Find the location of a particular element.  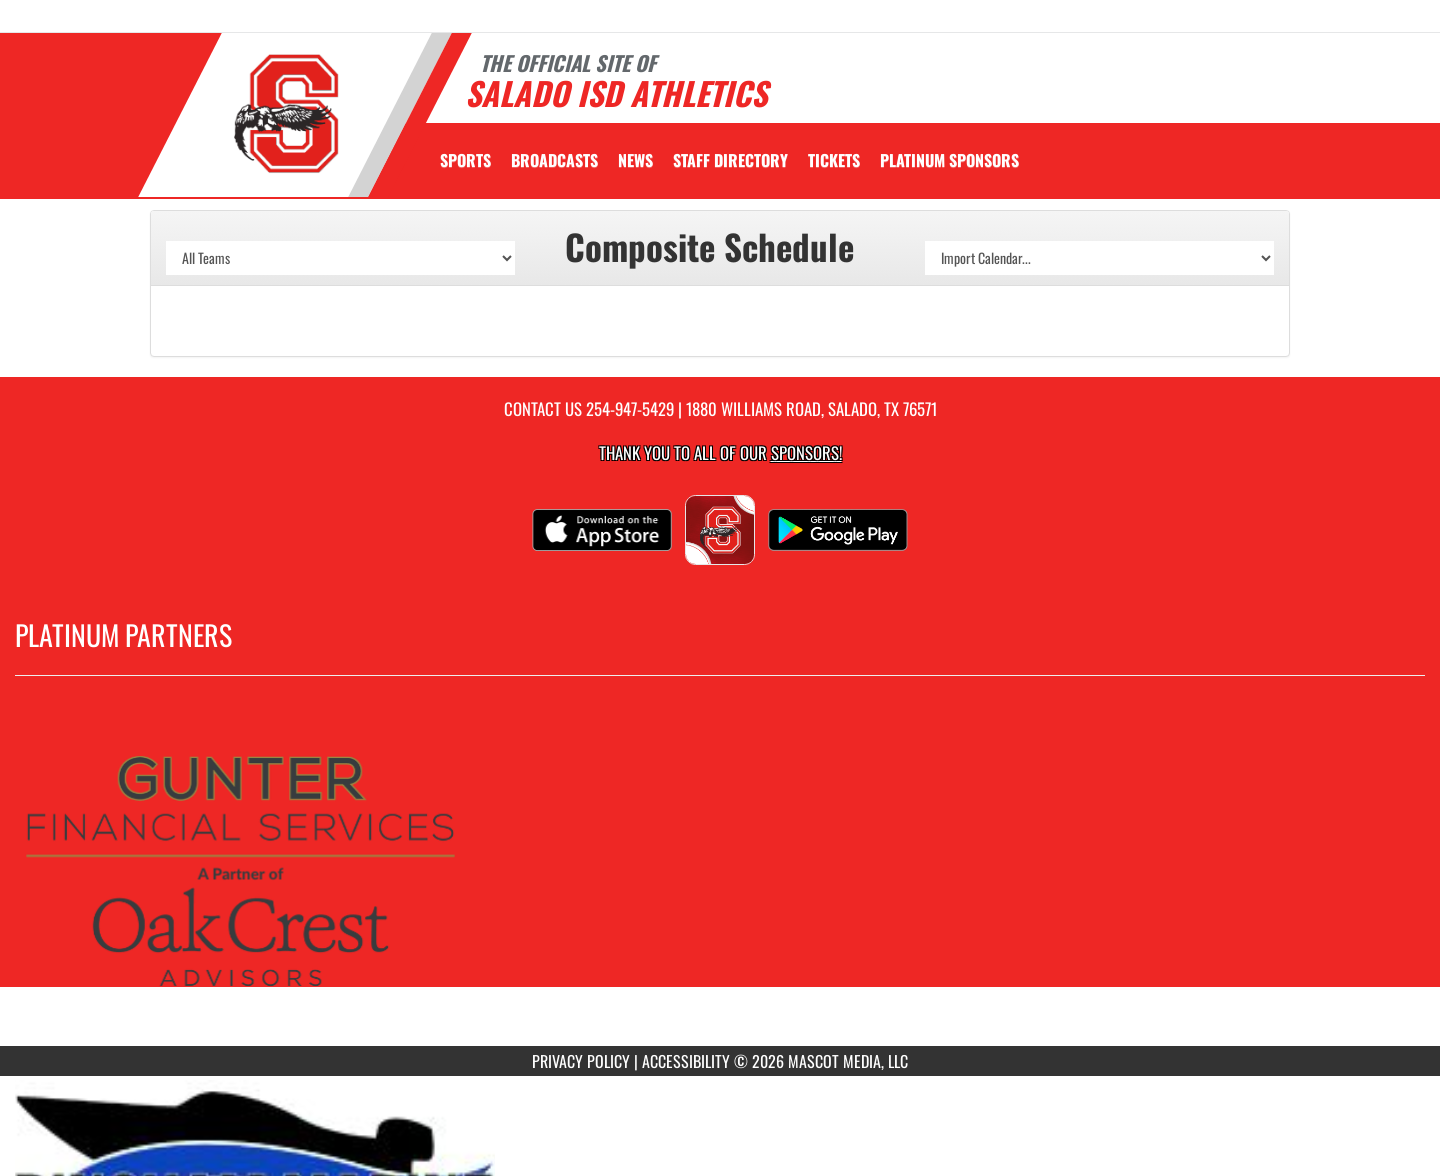

[menuitem] is located at coordinates (554, 160).